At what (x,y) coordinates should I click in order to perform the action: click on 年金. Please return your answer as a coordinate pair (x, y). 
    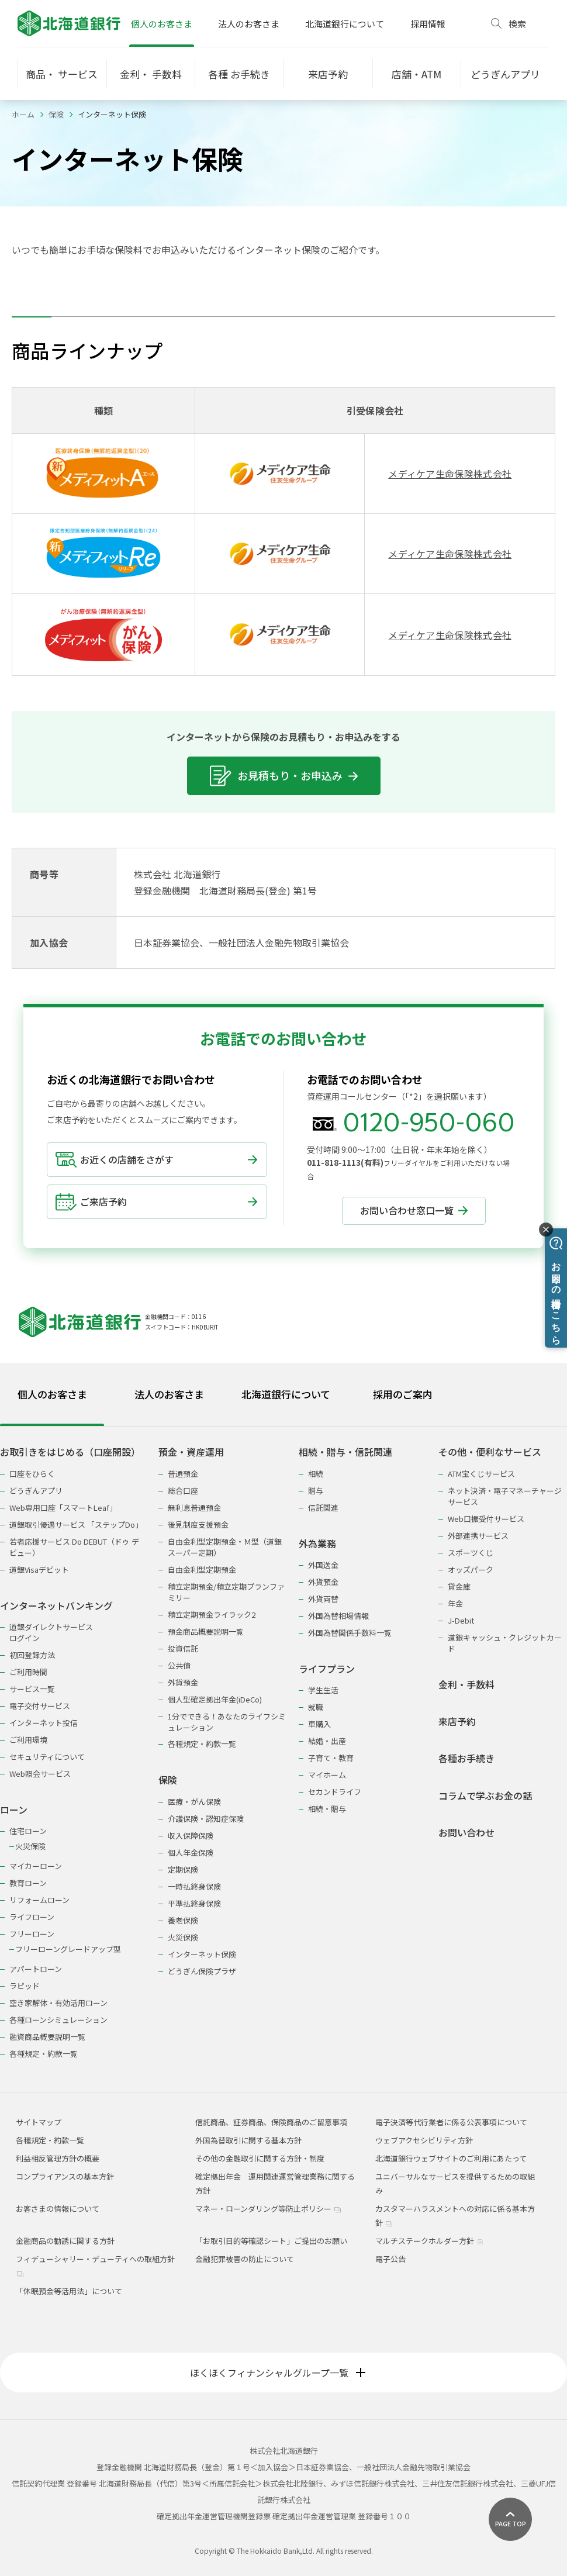
    Looking at the image, I should click on (455, 1603).